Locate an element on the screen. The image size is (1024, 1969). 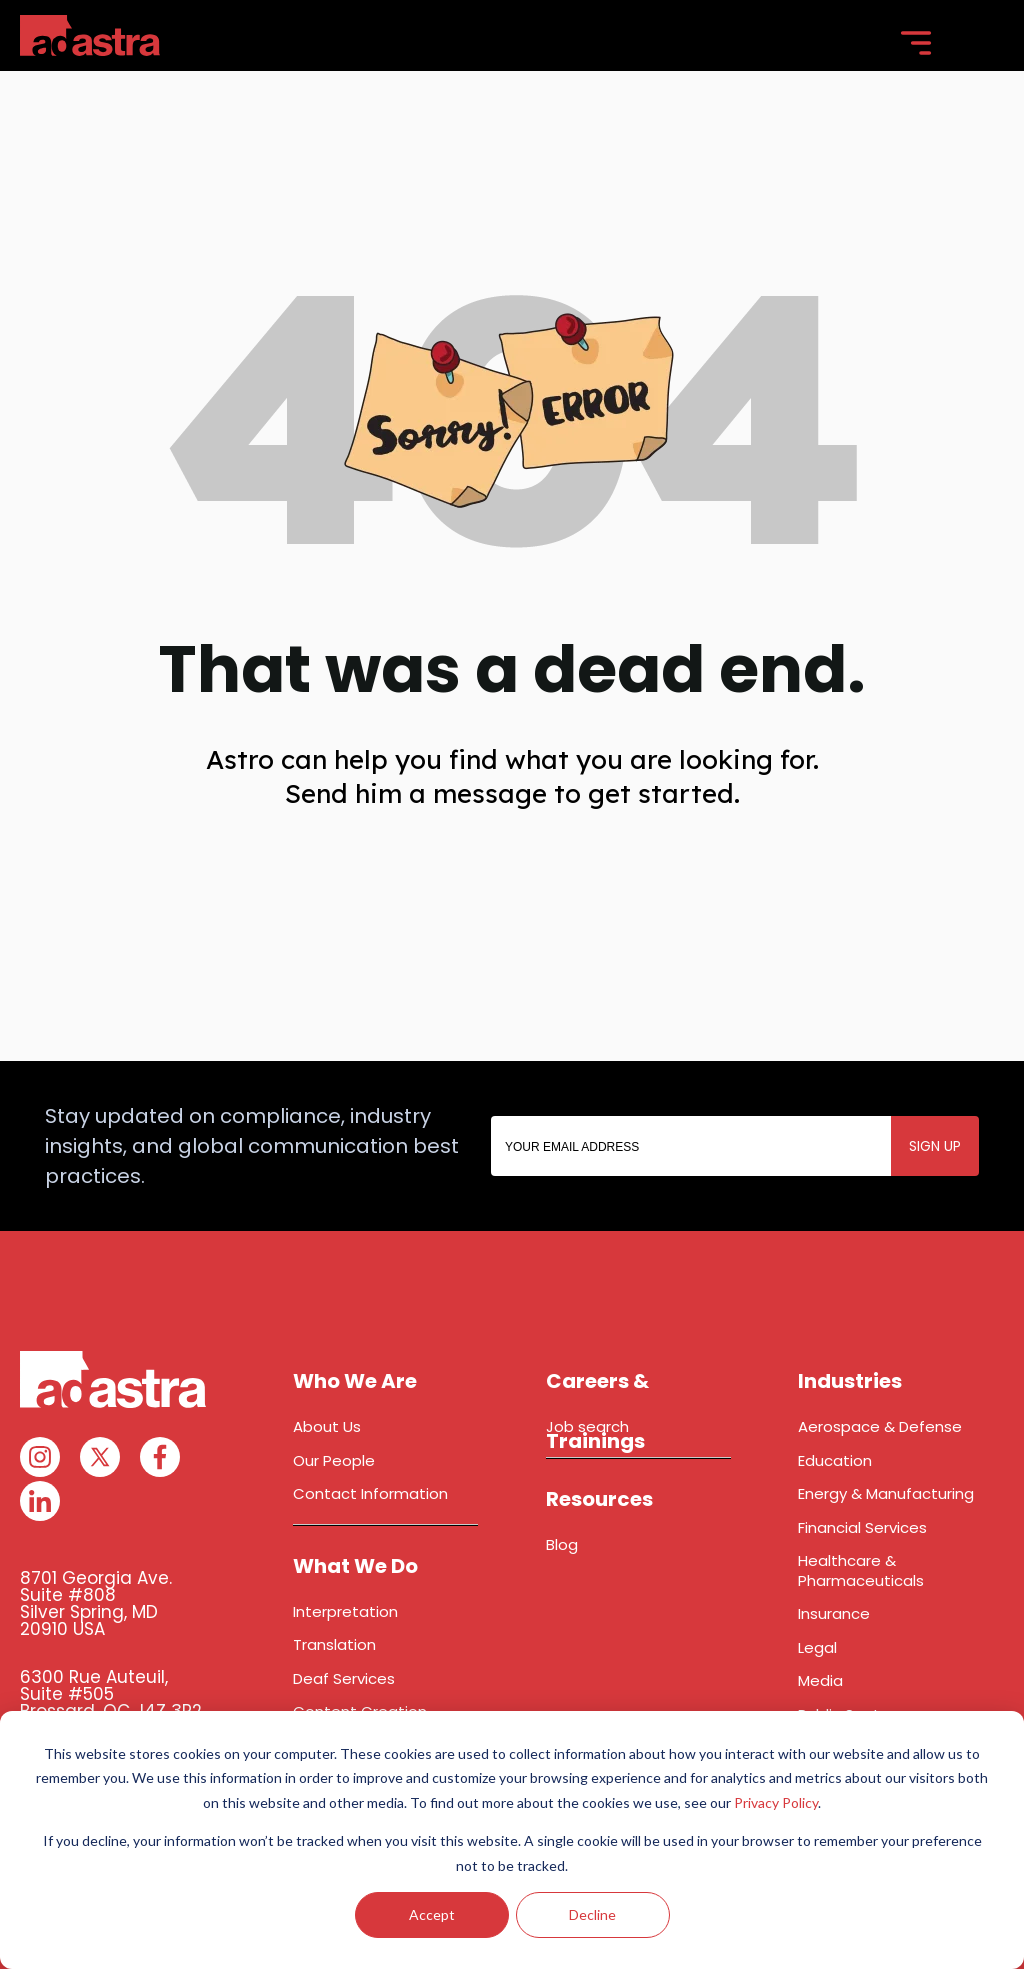
Interpretation [menuitem] is located at coordinates (345, 1611).